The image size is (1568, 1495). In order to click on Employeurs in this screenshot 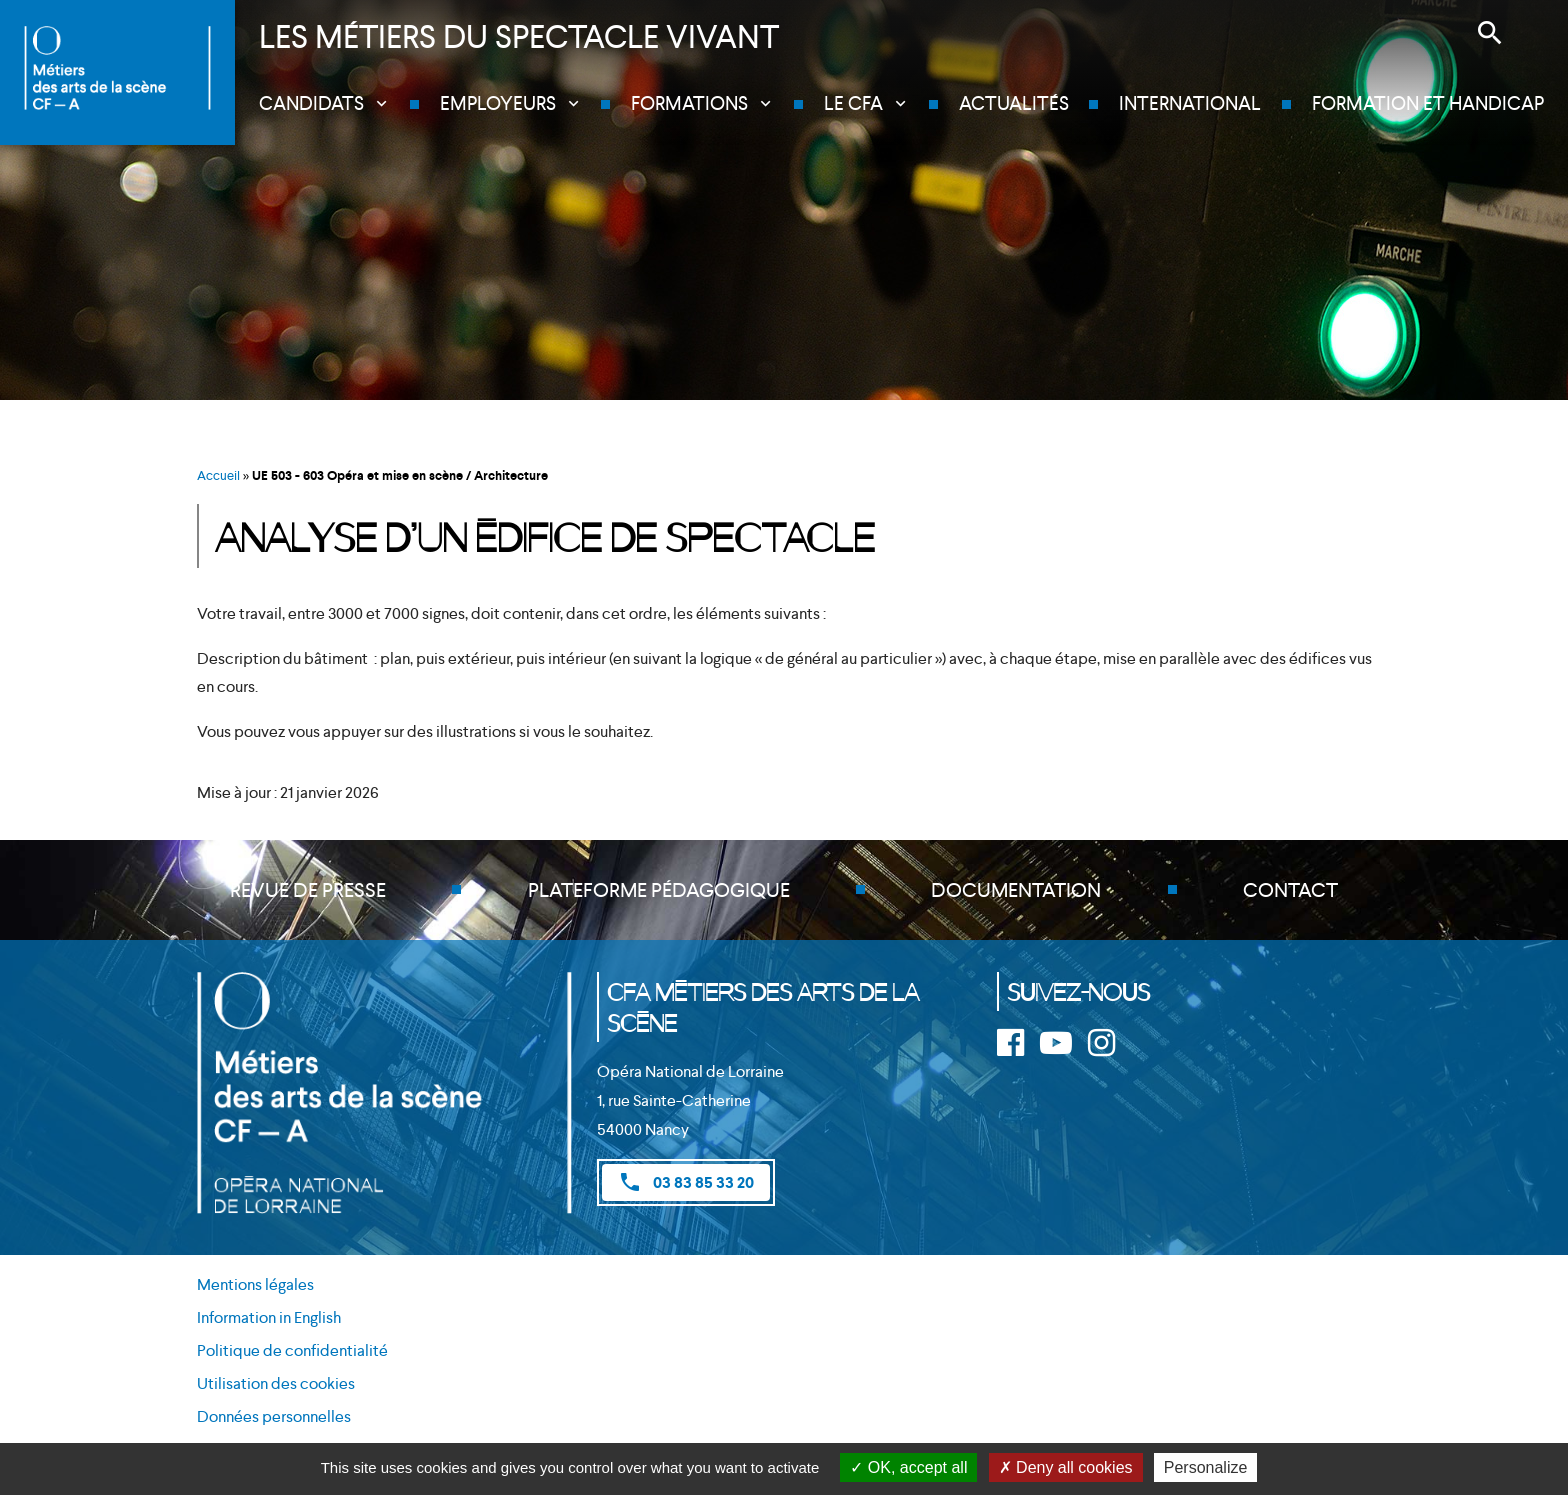, I will do `click(498, 103)`.